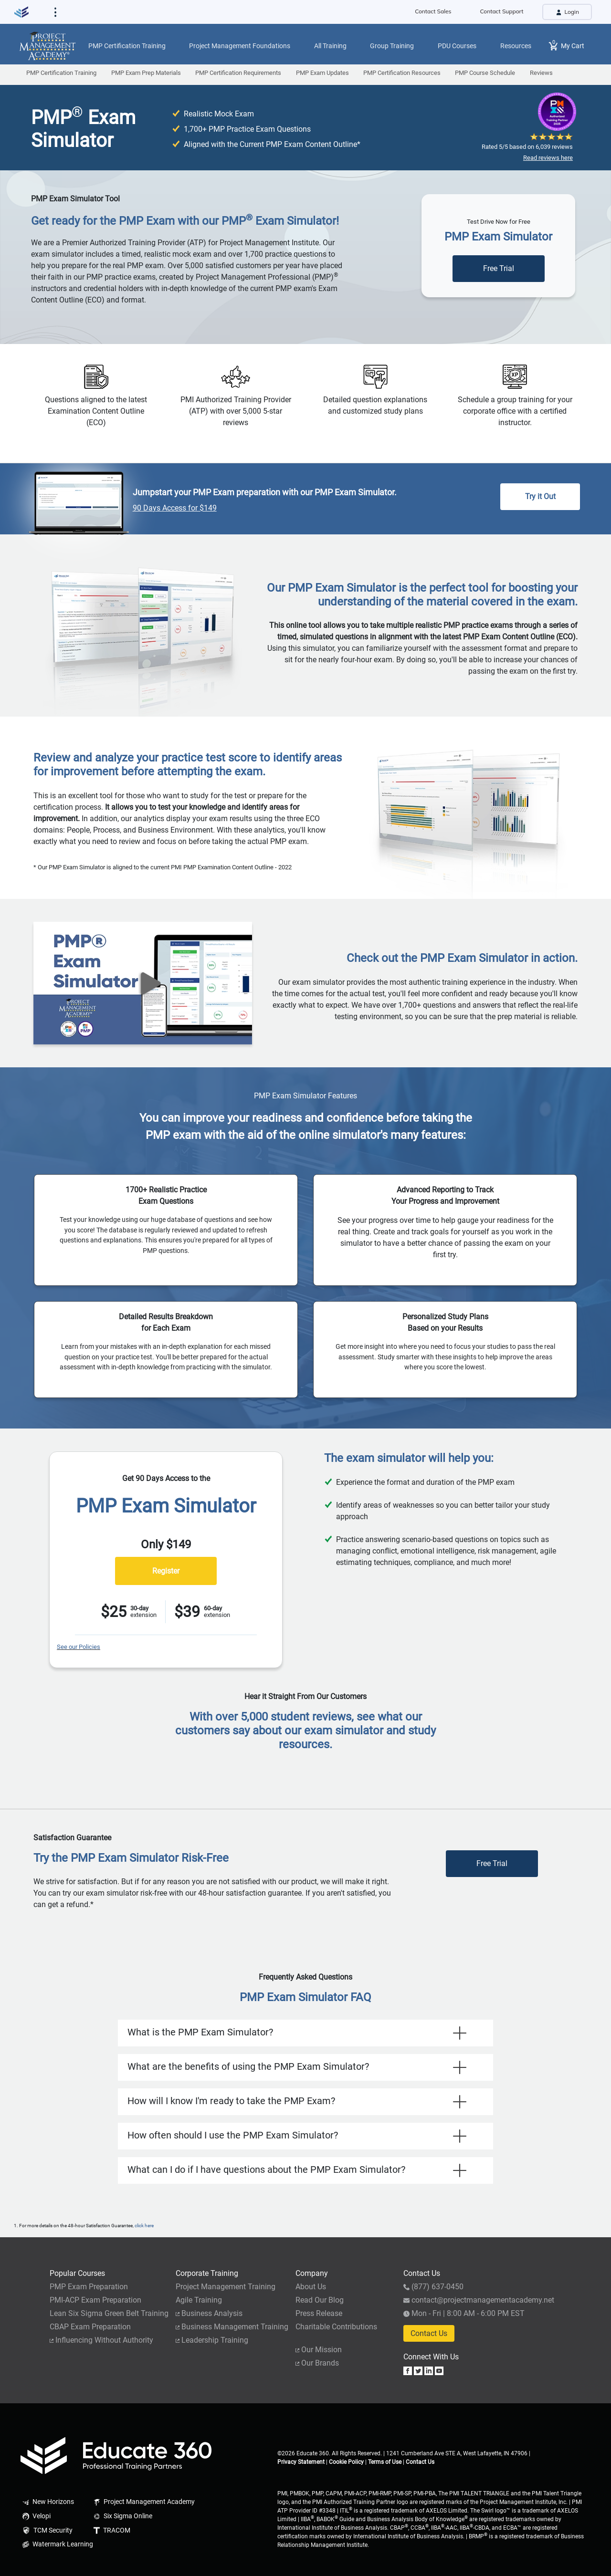 The image size is (611, 2576). I want to click on About Us, so click(310, 2286).